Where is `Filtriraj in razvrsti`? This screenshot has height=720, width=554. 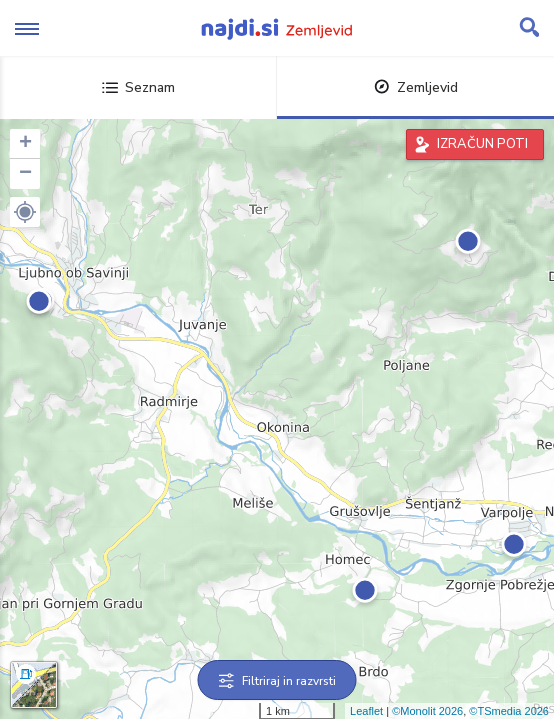 Filtriraj in razvrsti is located at coordinates (277, 681).